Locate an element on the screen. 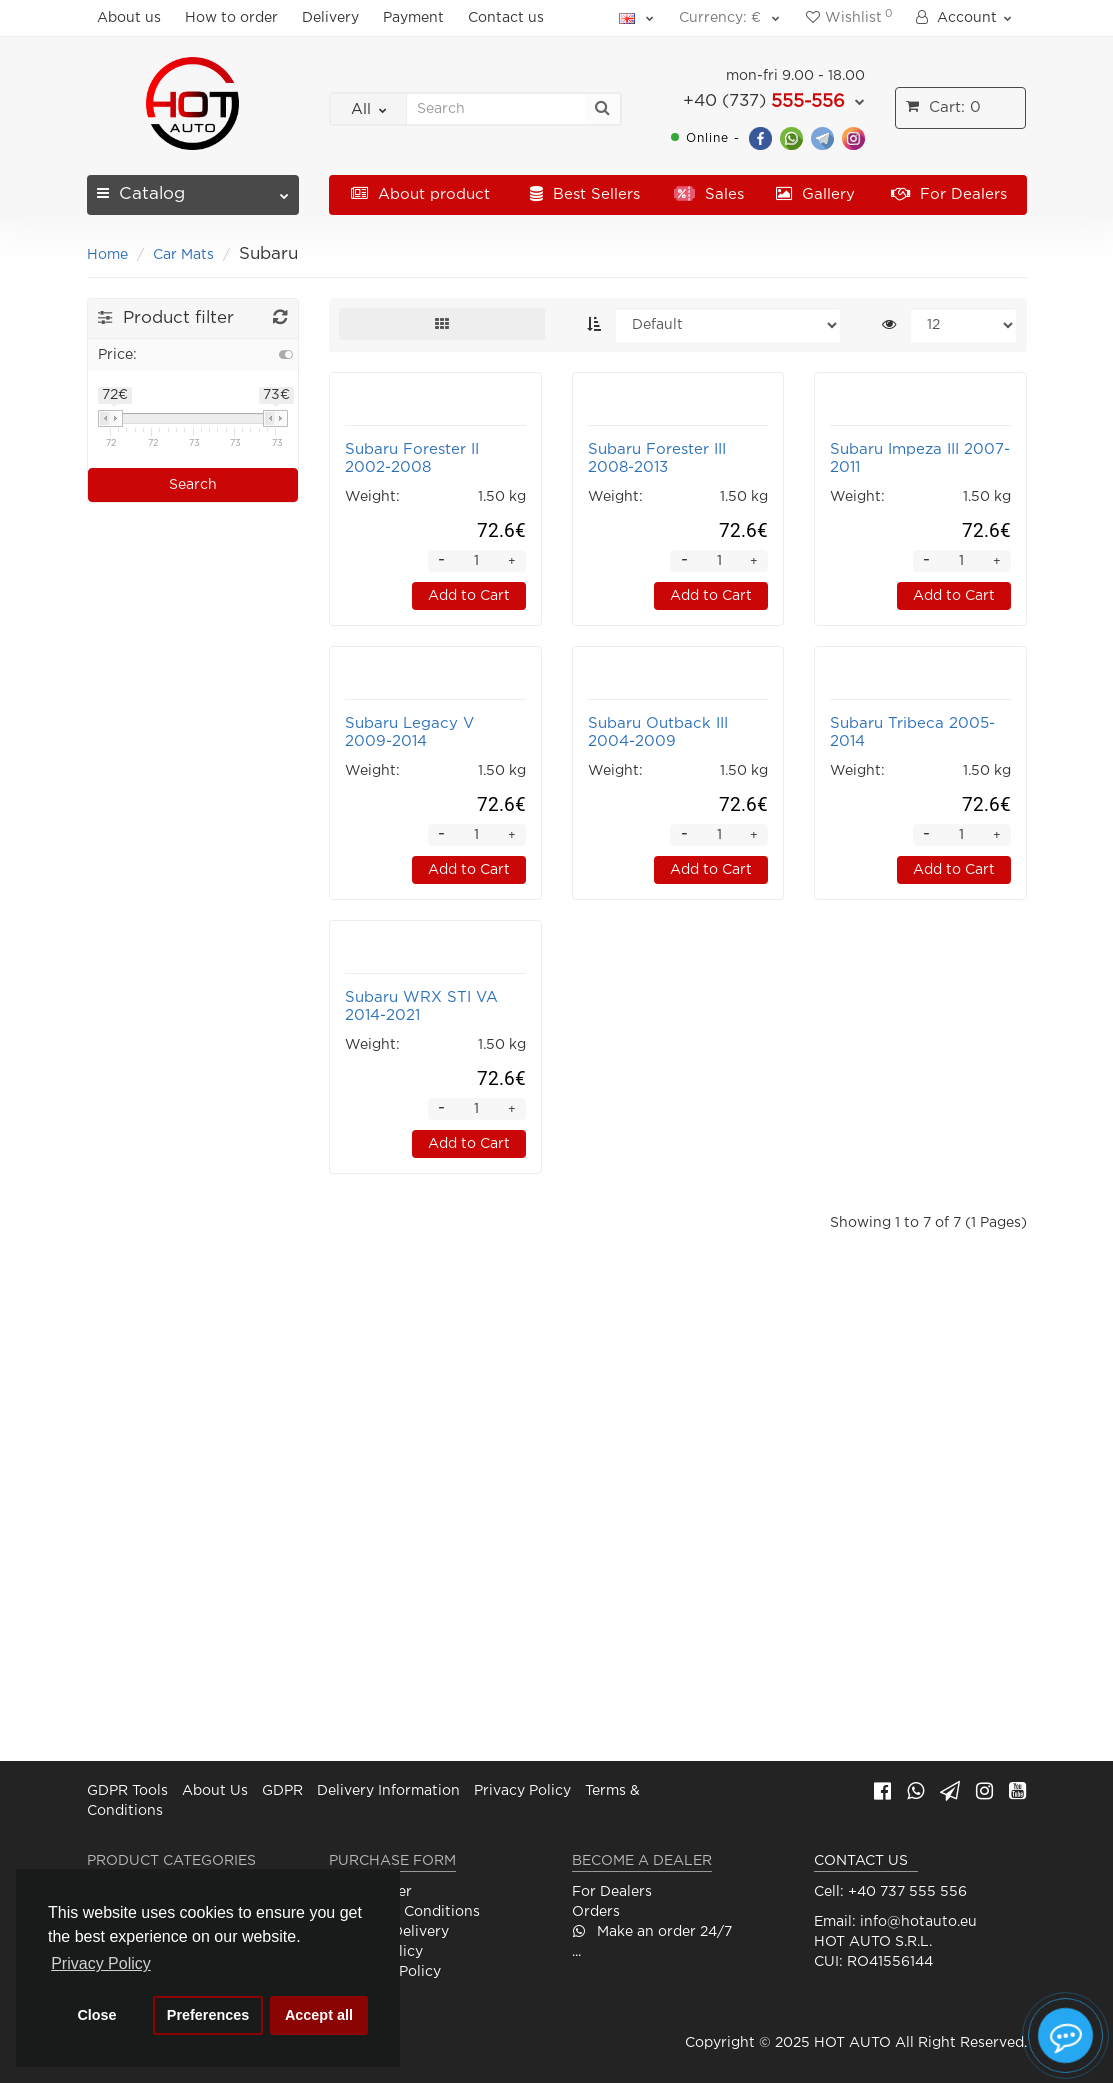 This screenshot has height=2083, width=1113. Contact us is located at coordinates (506, 18).